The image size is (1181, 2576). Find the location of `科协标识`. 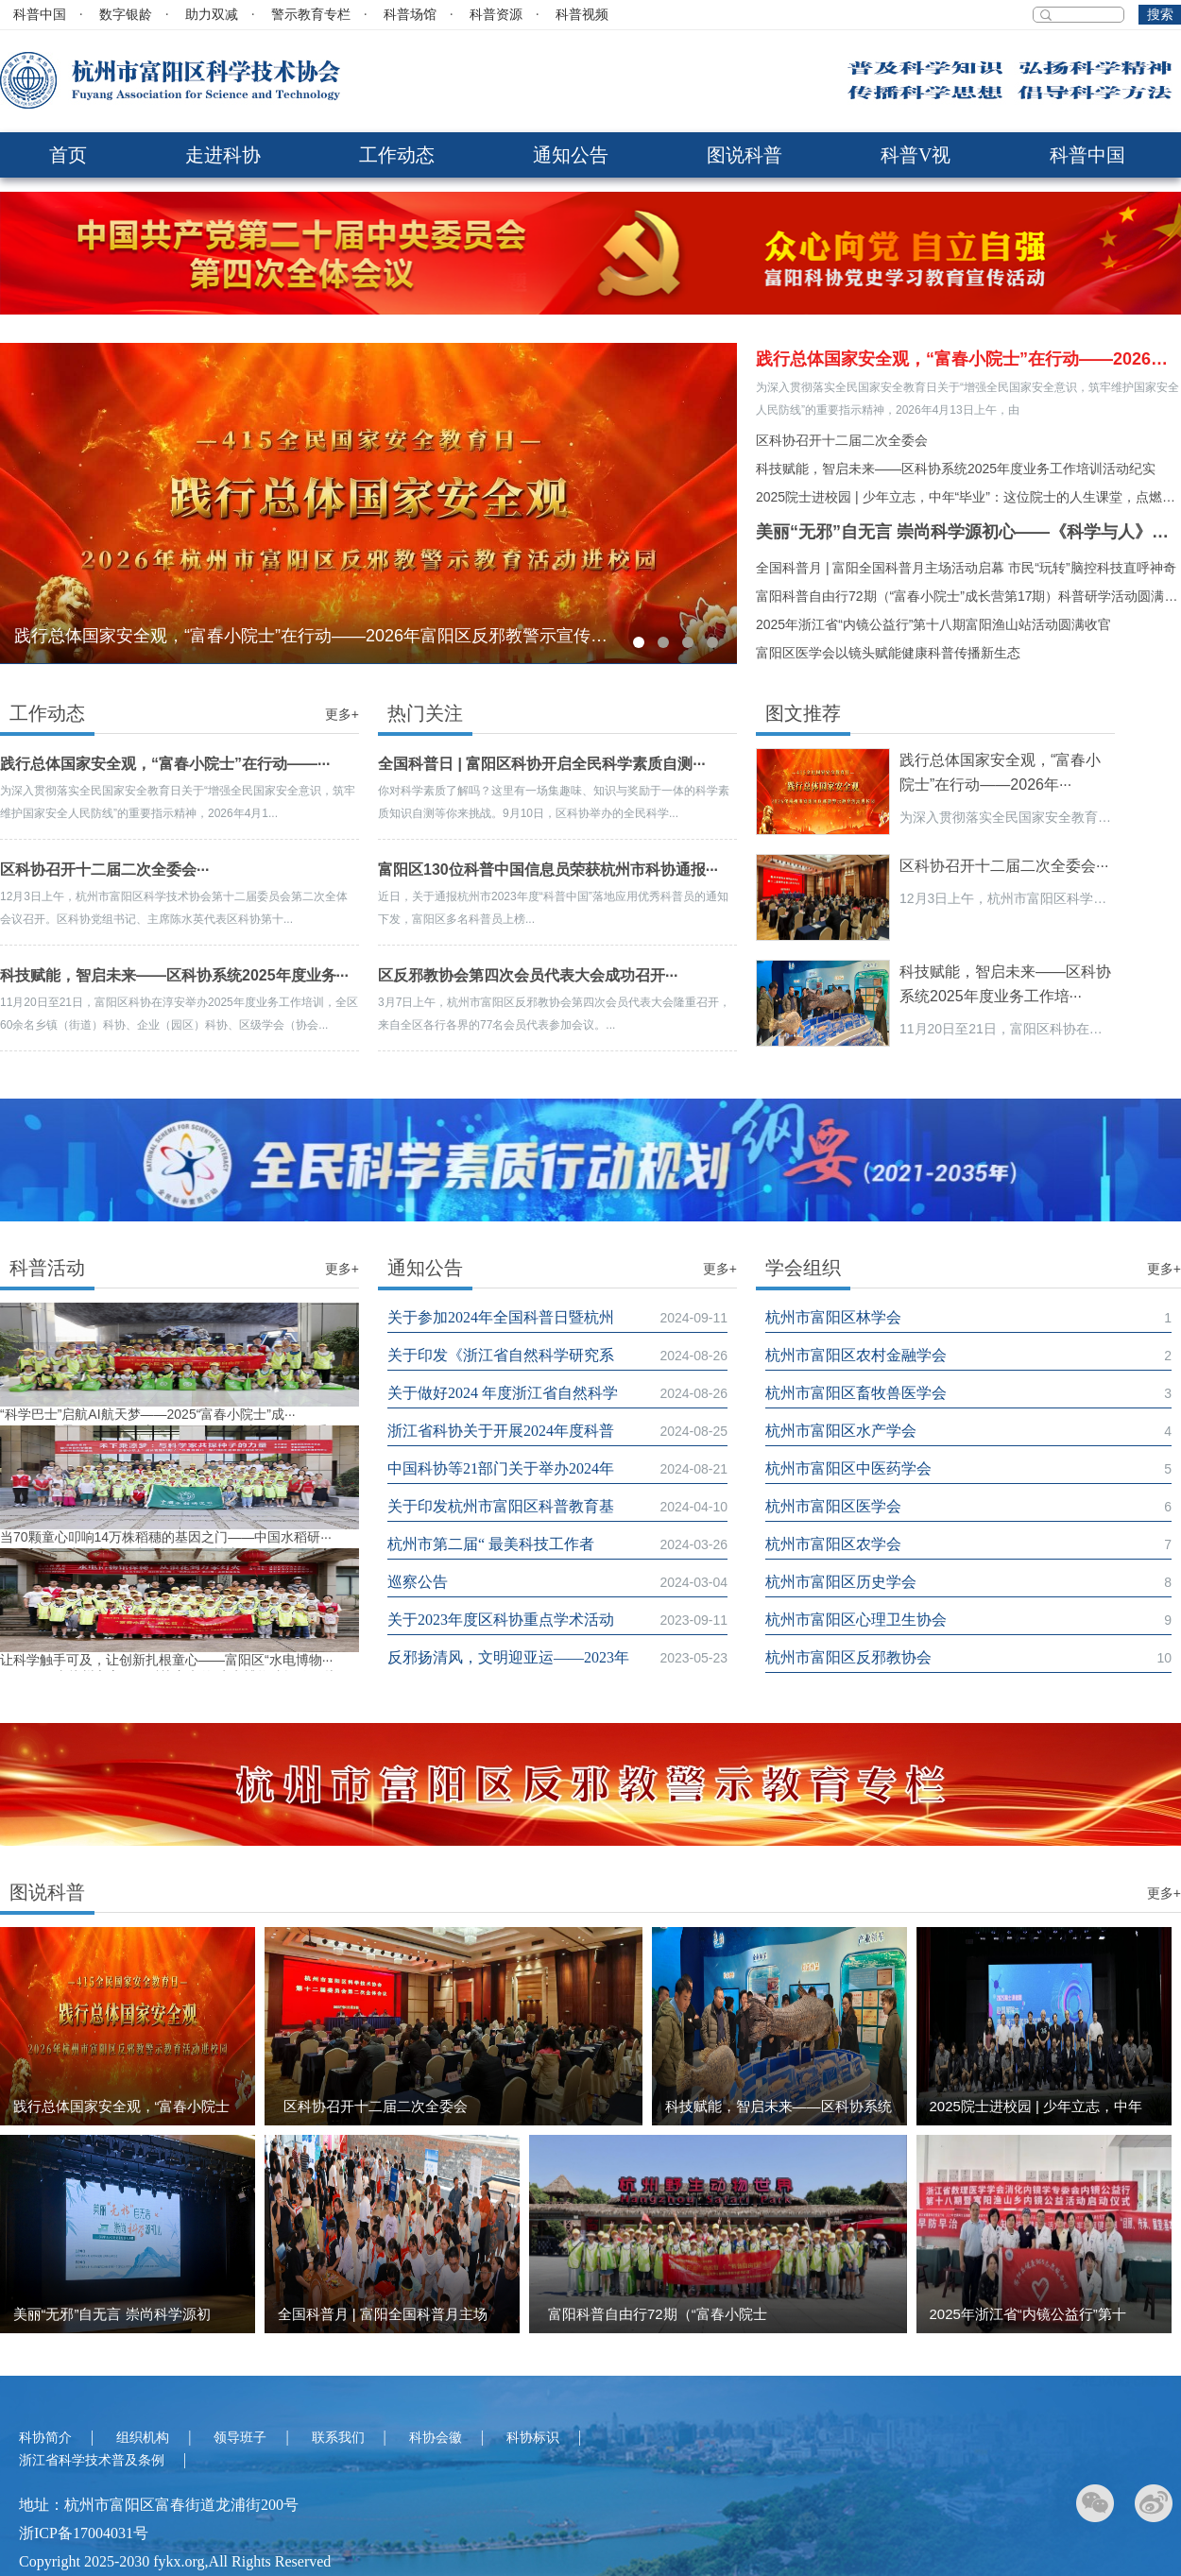

科协标识 is located at coordinates (532, 2438).